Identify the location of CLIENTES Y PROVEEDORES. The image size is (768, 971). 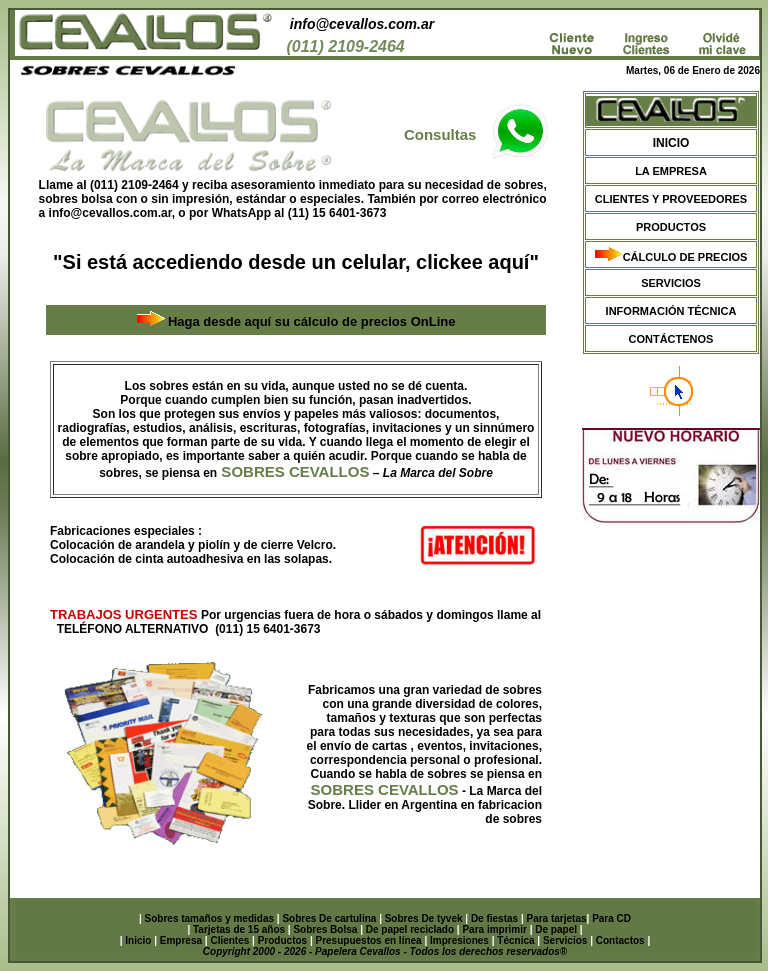
(671, 199).